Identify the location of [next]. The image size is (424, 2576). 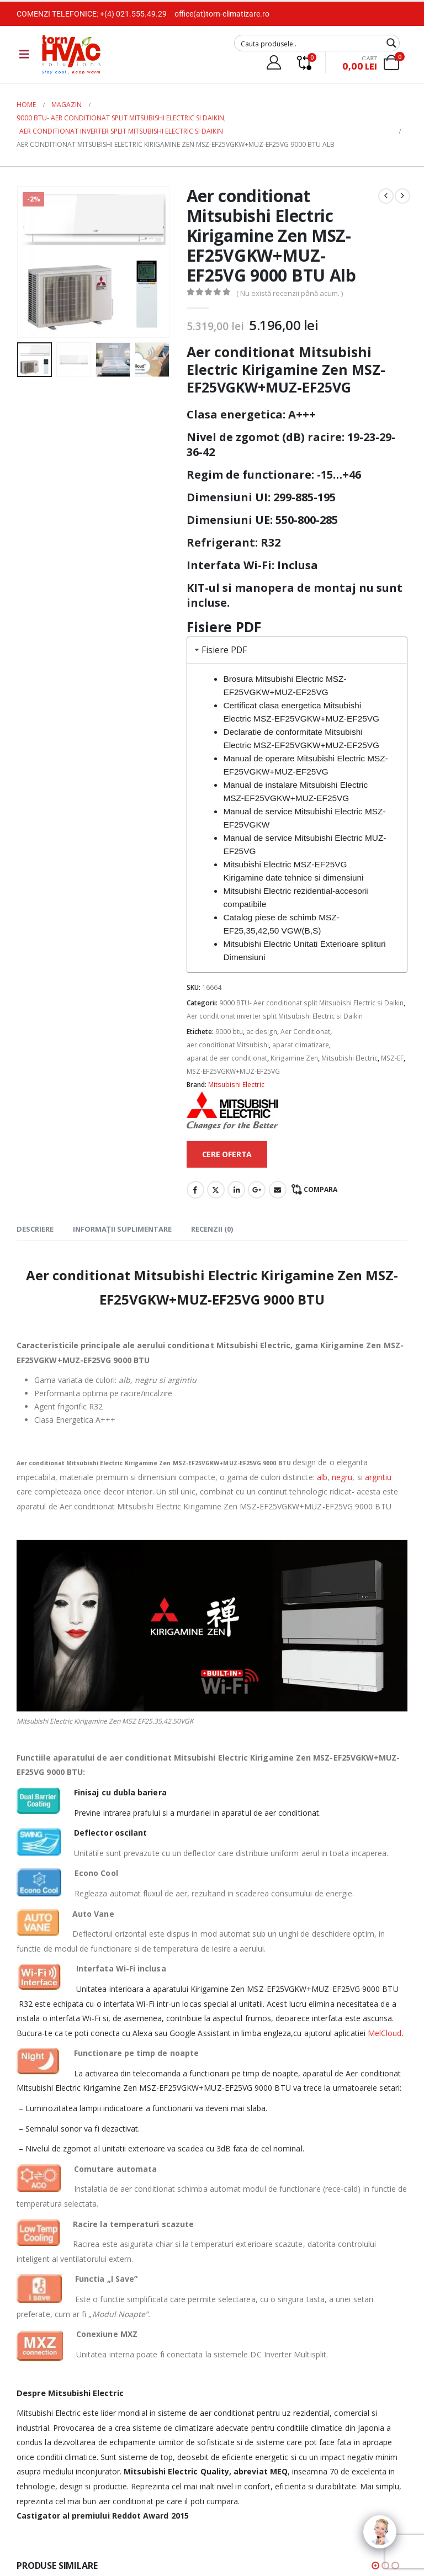
(402, 196).